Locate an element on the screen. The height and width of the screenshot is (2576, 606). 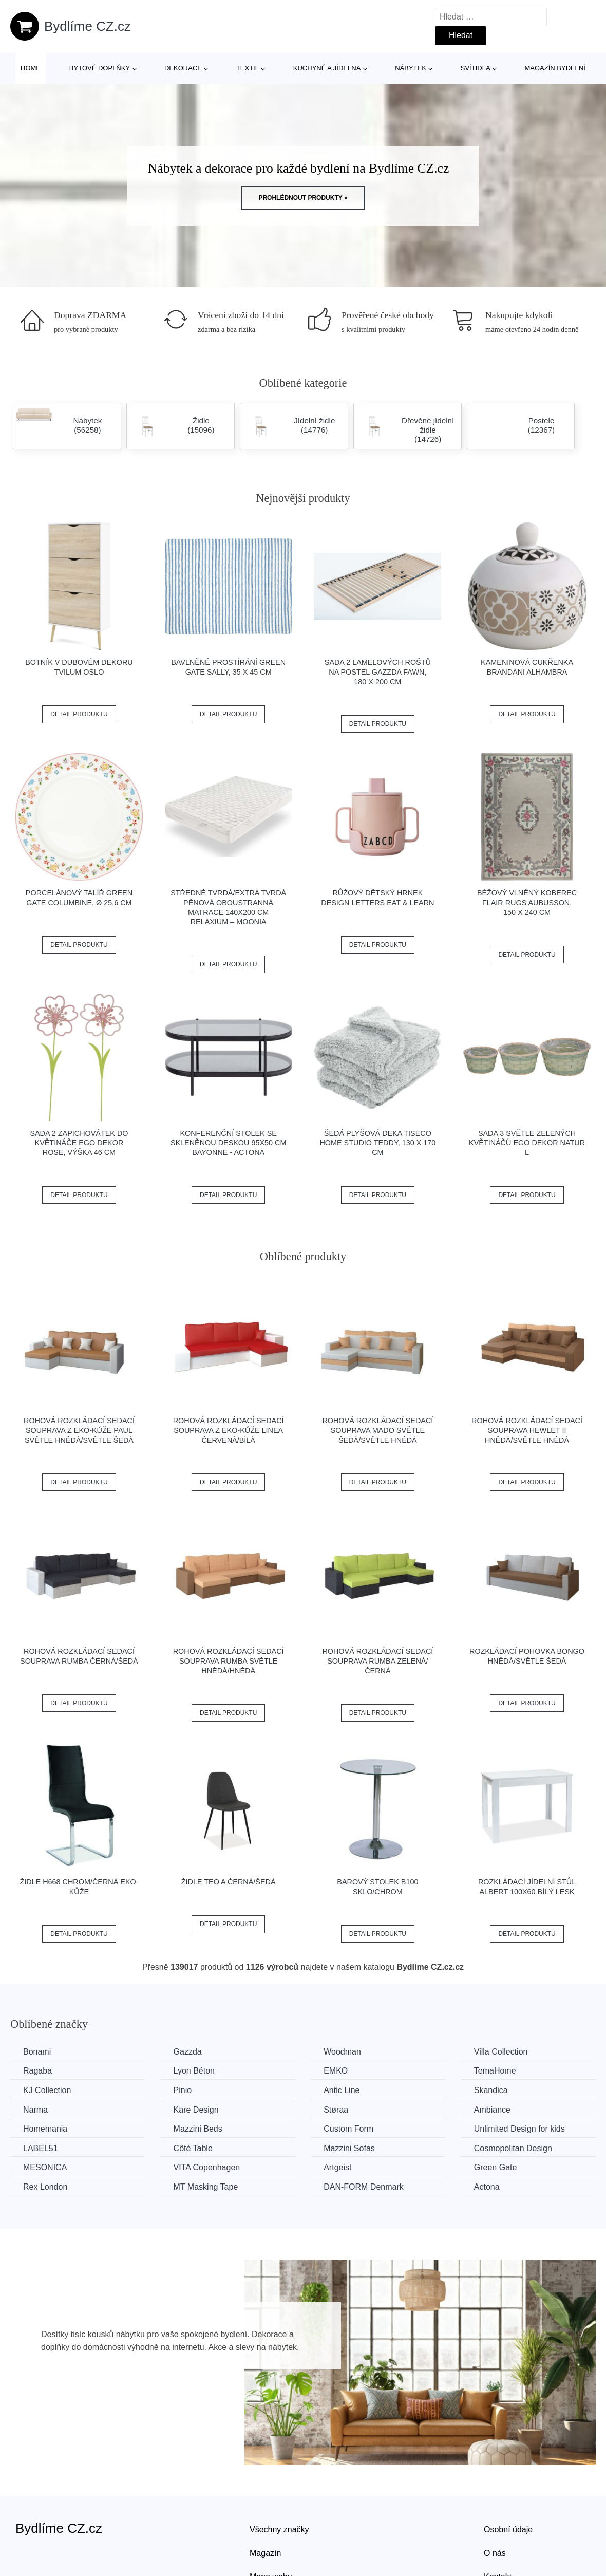
Magazín is located at coordinates (265, 2553).